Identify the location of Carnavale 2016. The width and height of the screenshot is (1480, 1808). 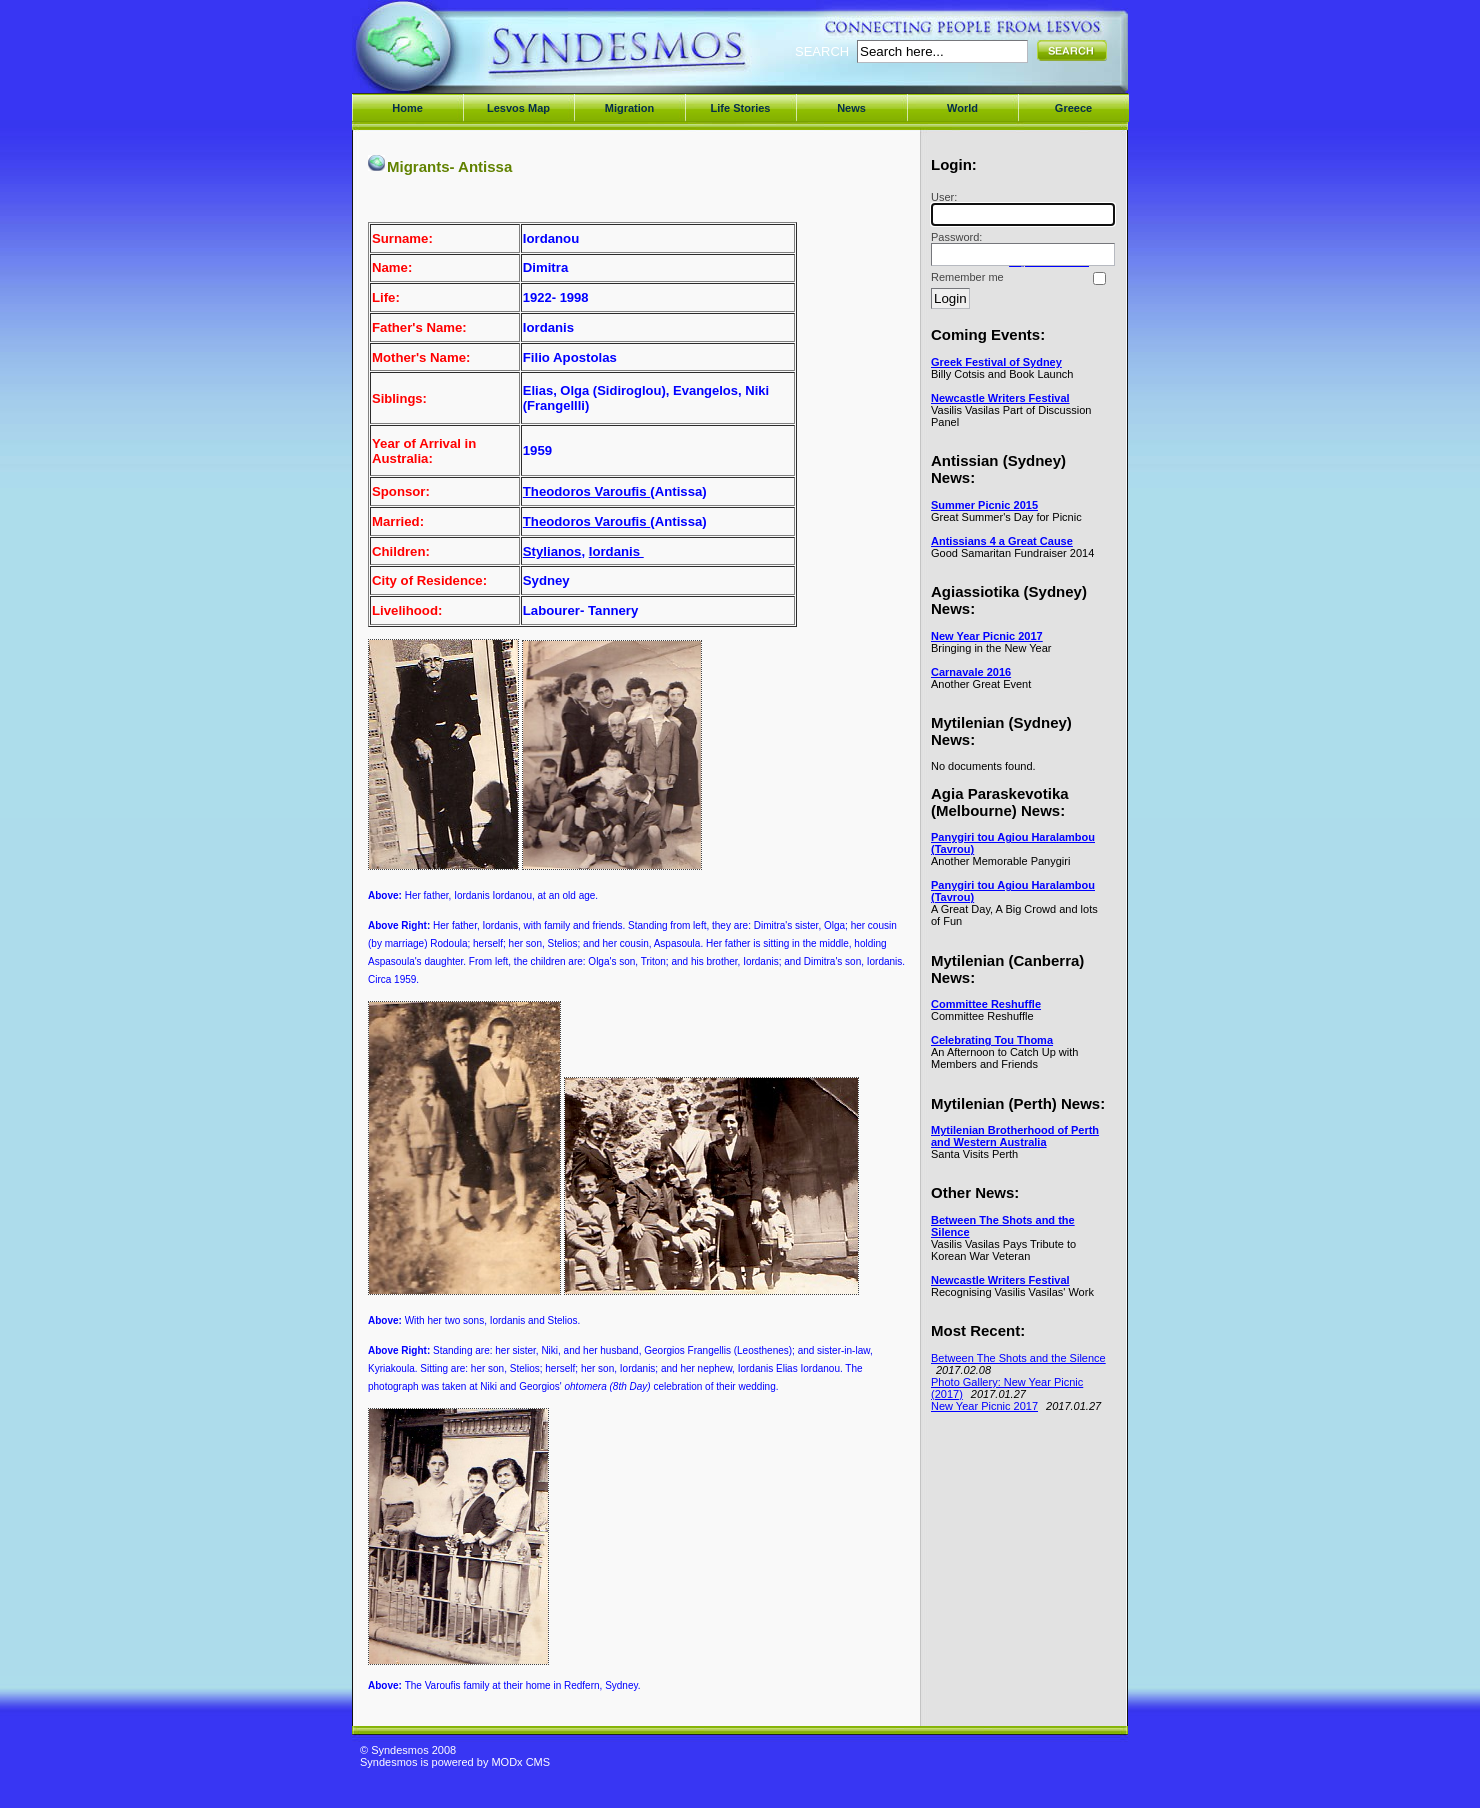
(971, 672).